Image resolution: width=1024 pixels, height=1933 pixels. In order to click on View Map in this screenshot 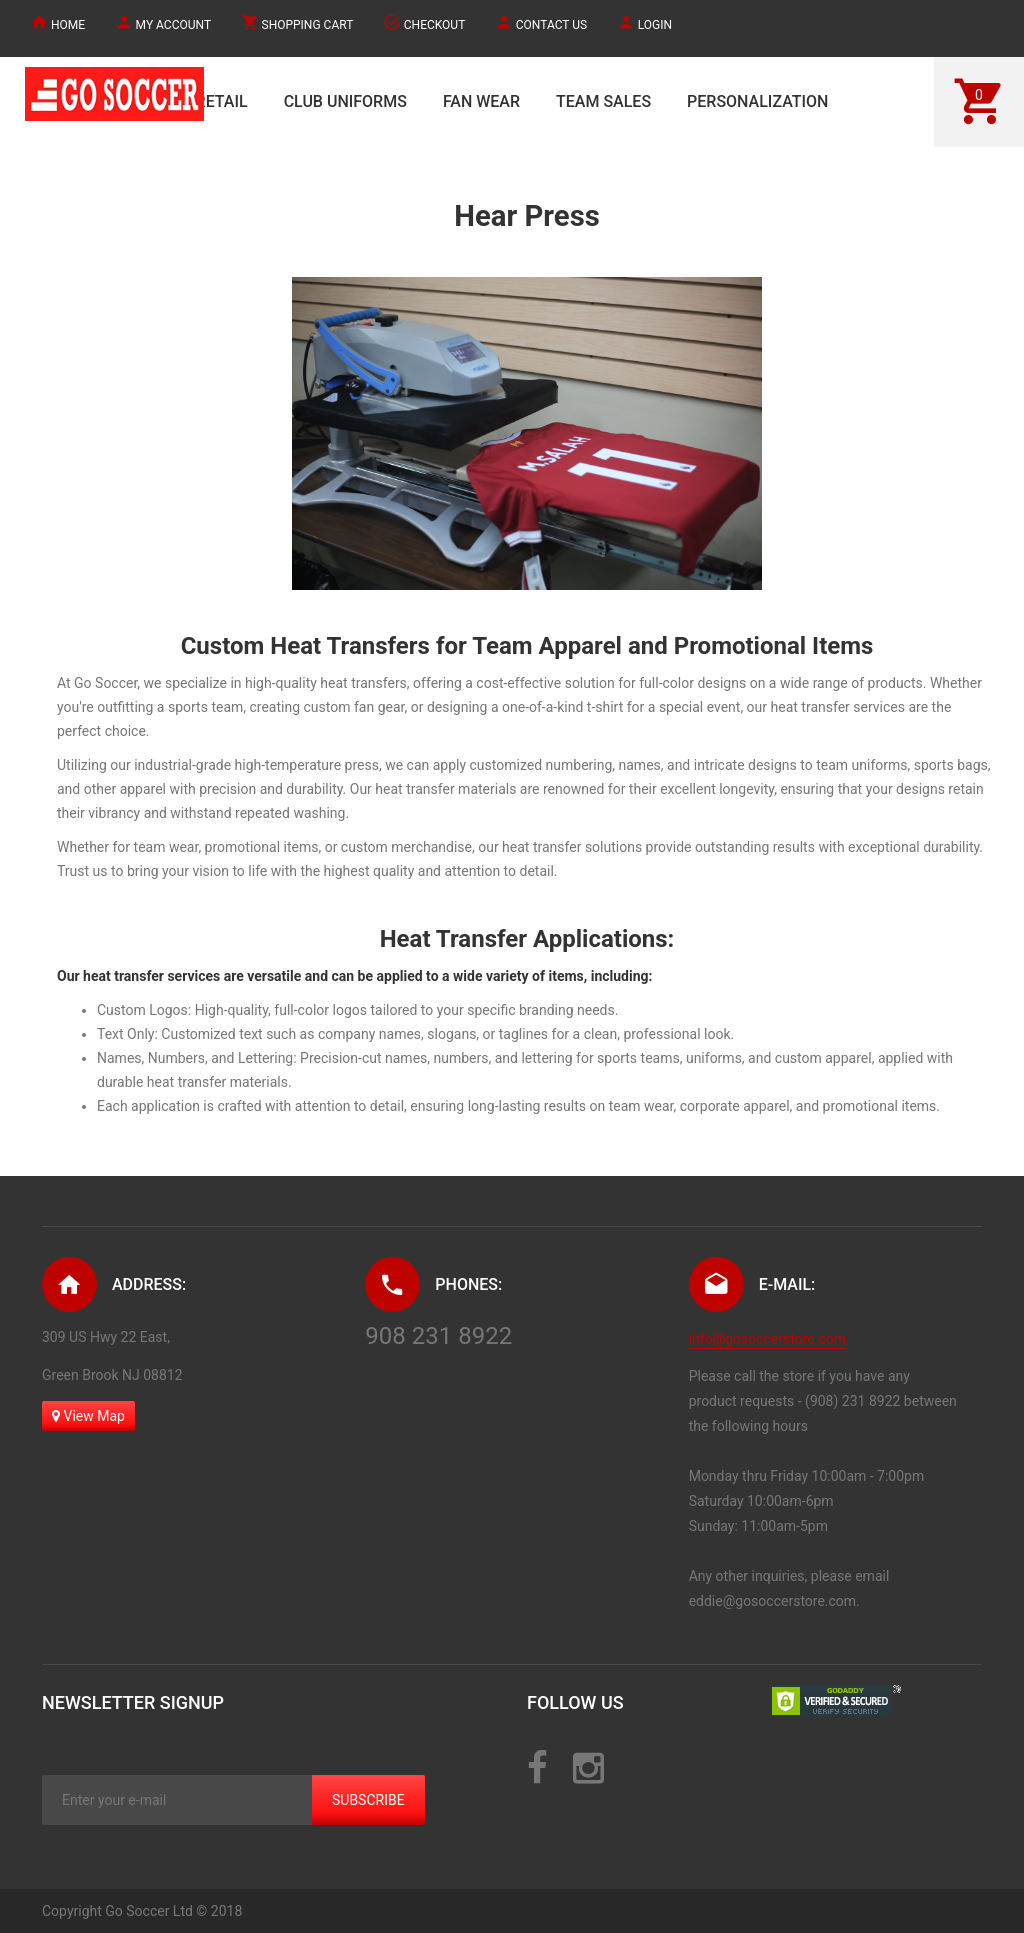, I will do `click(88, 1416)`.